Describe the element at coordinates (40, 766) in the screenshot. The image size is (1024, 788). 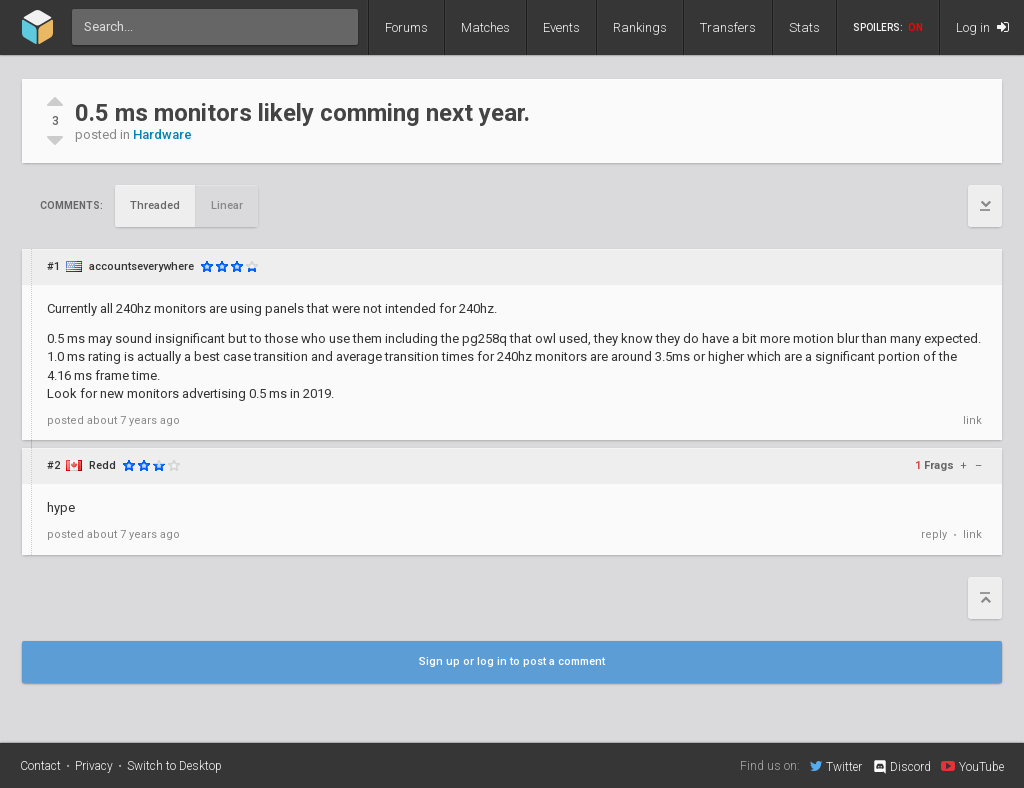
I see `Contact` at that location.